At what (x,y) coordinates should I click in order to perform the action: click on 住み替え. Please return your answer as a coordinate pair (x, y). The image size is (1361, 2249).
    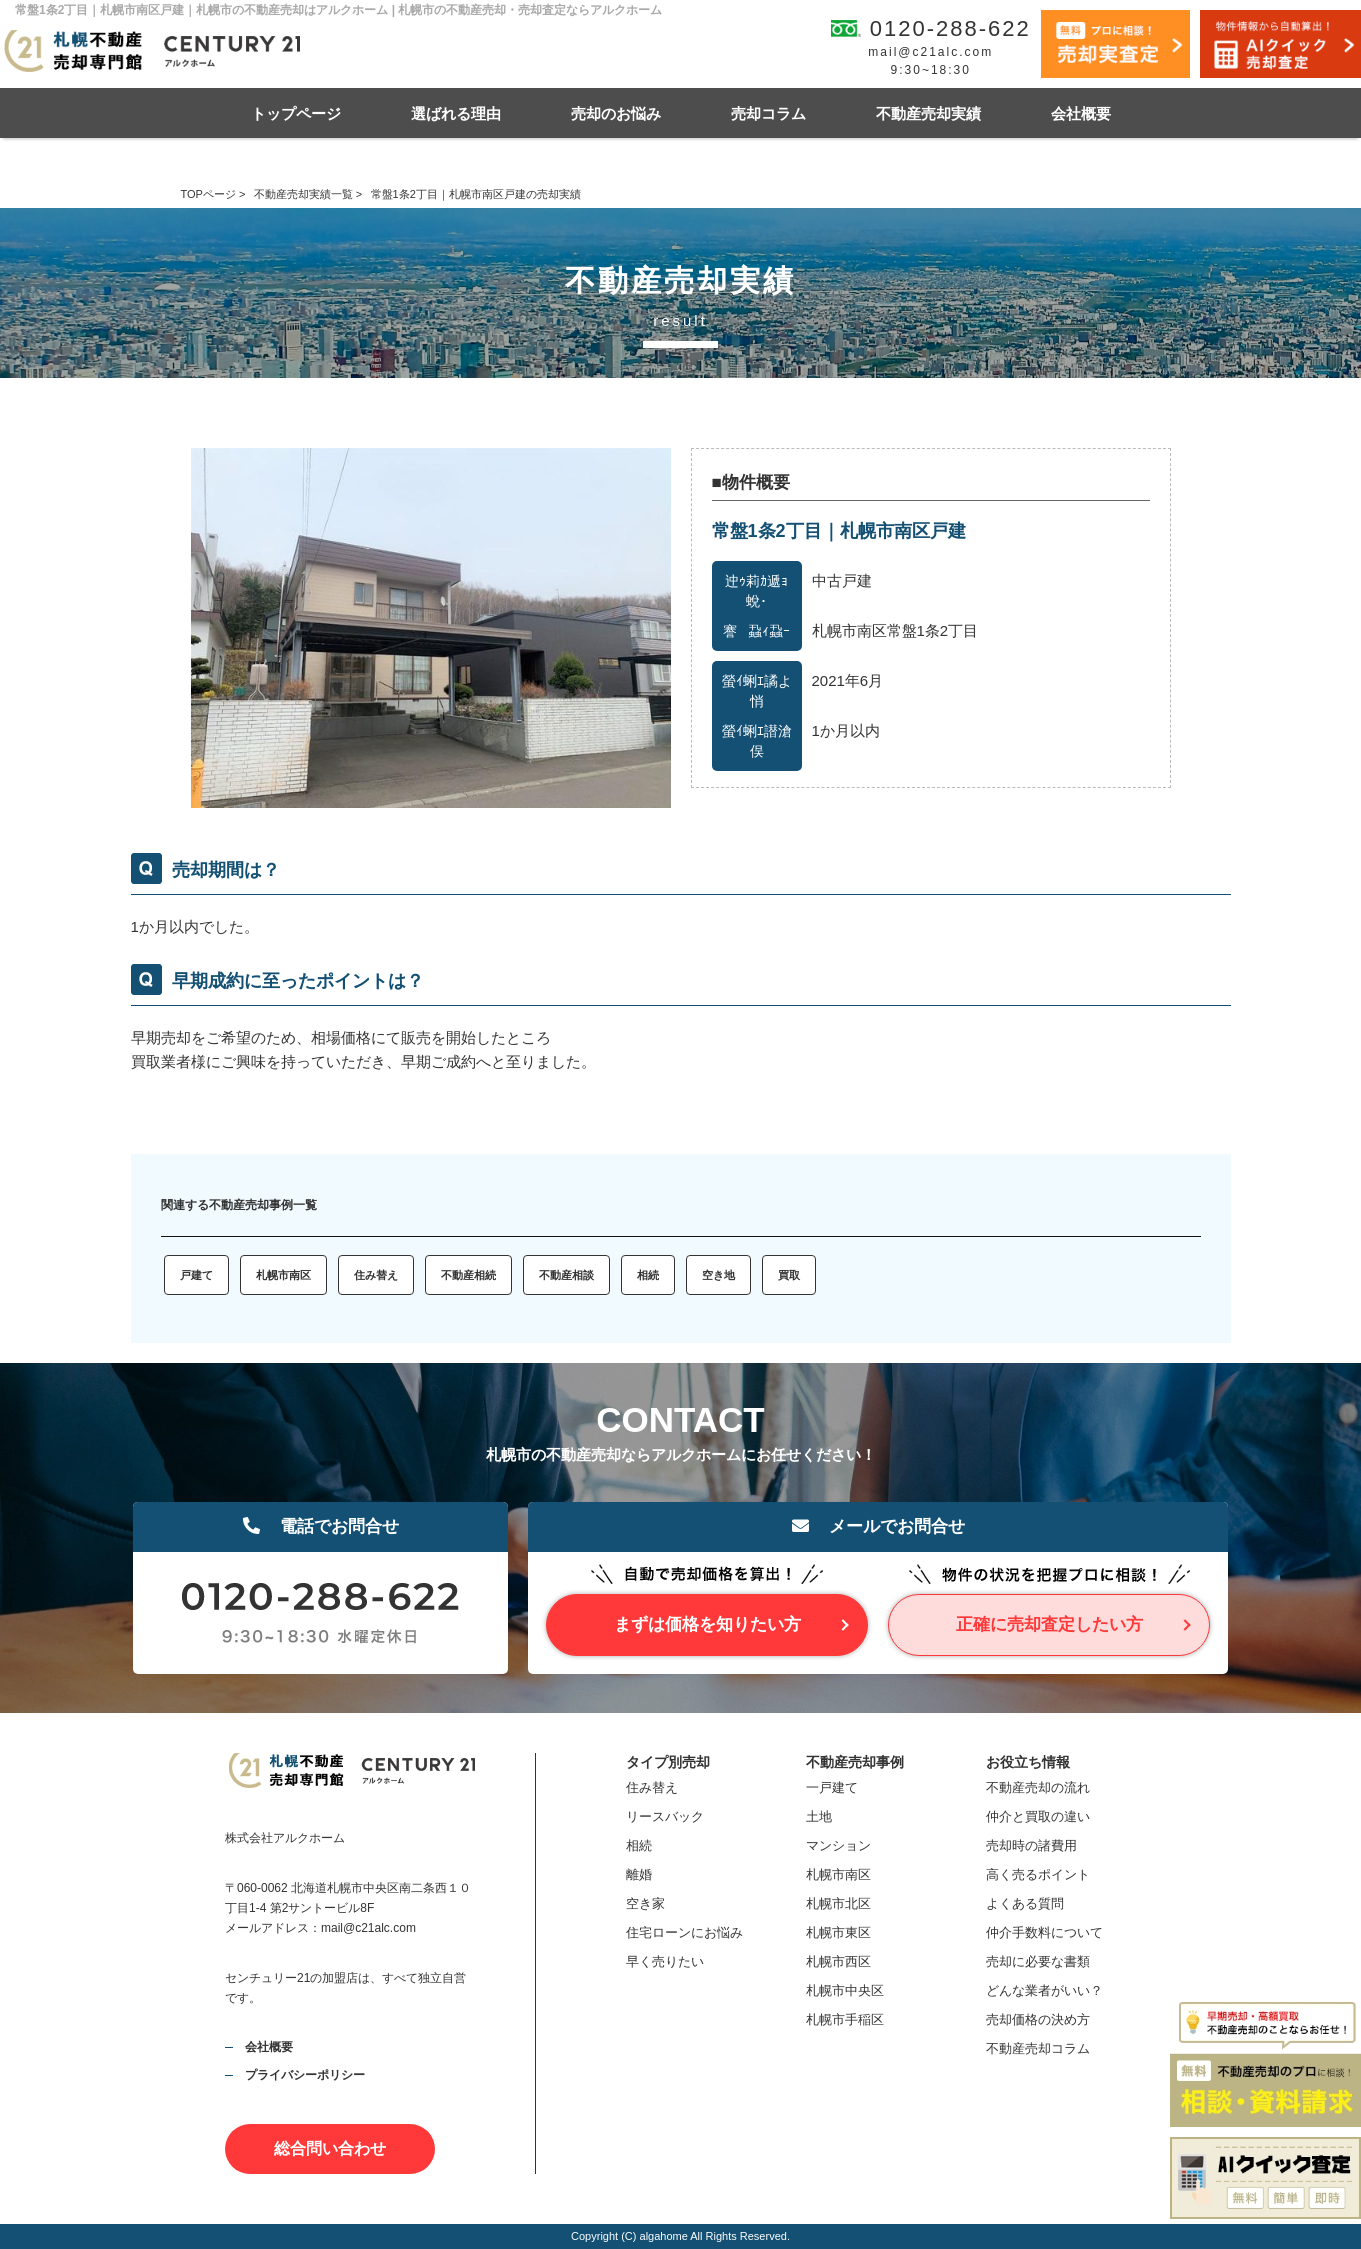
    Looking at the image, I should click on (376, 1275).